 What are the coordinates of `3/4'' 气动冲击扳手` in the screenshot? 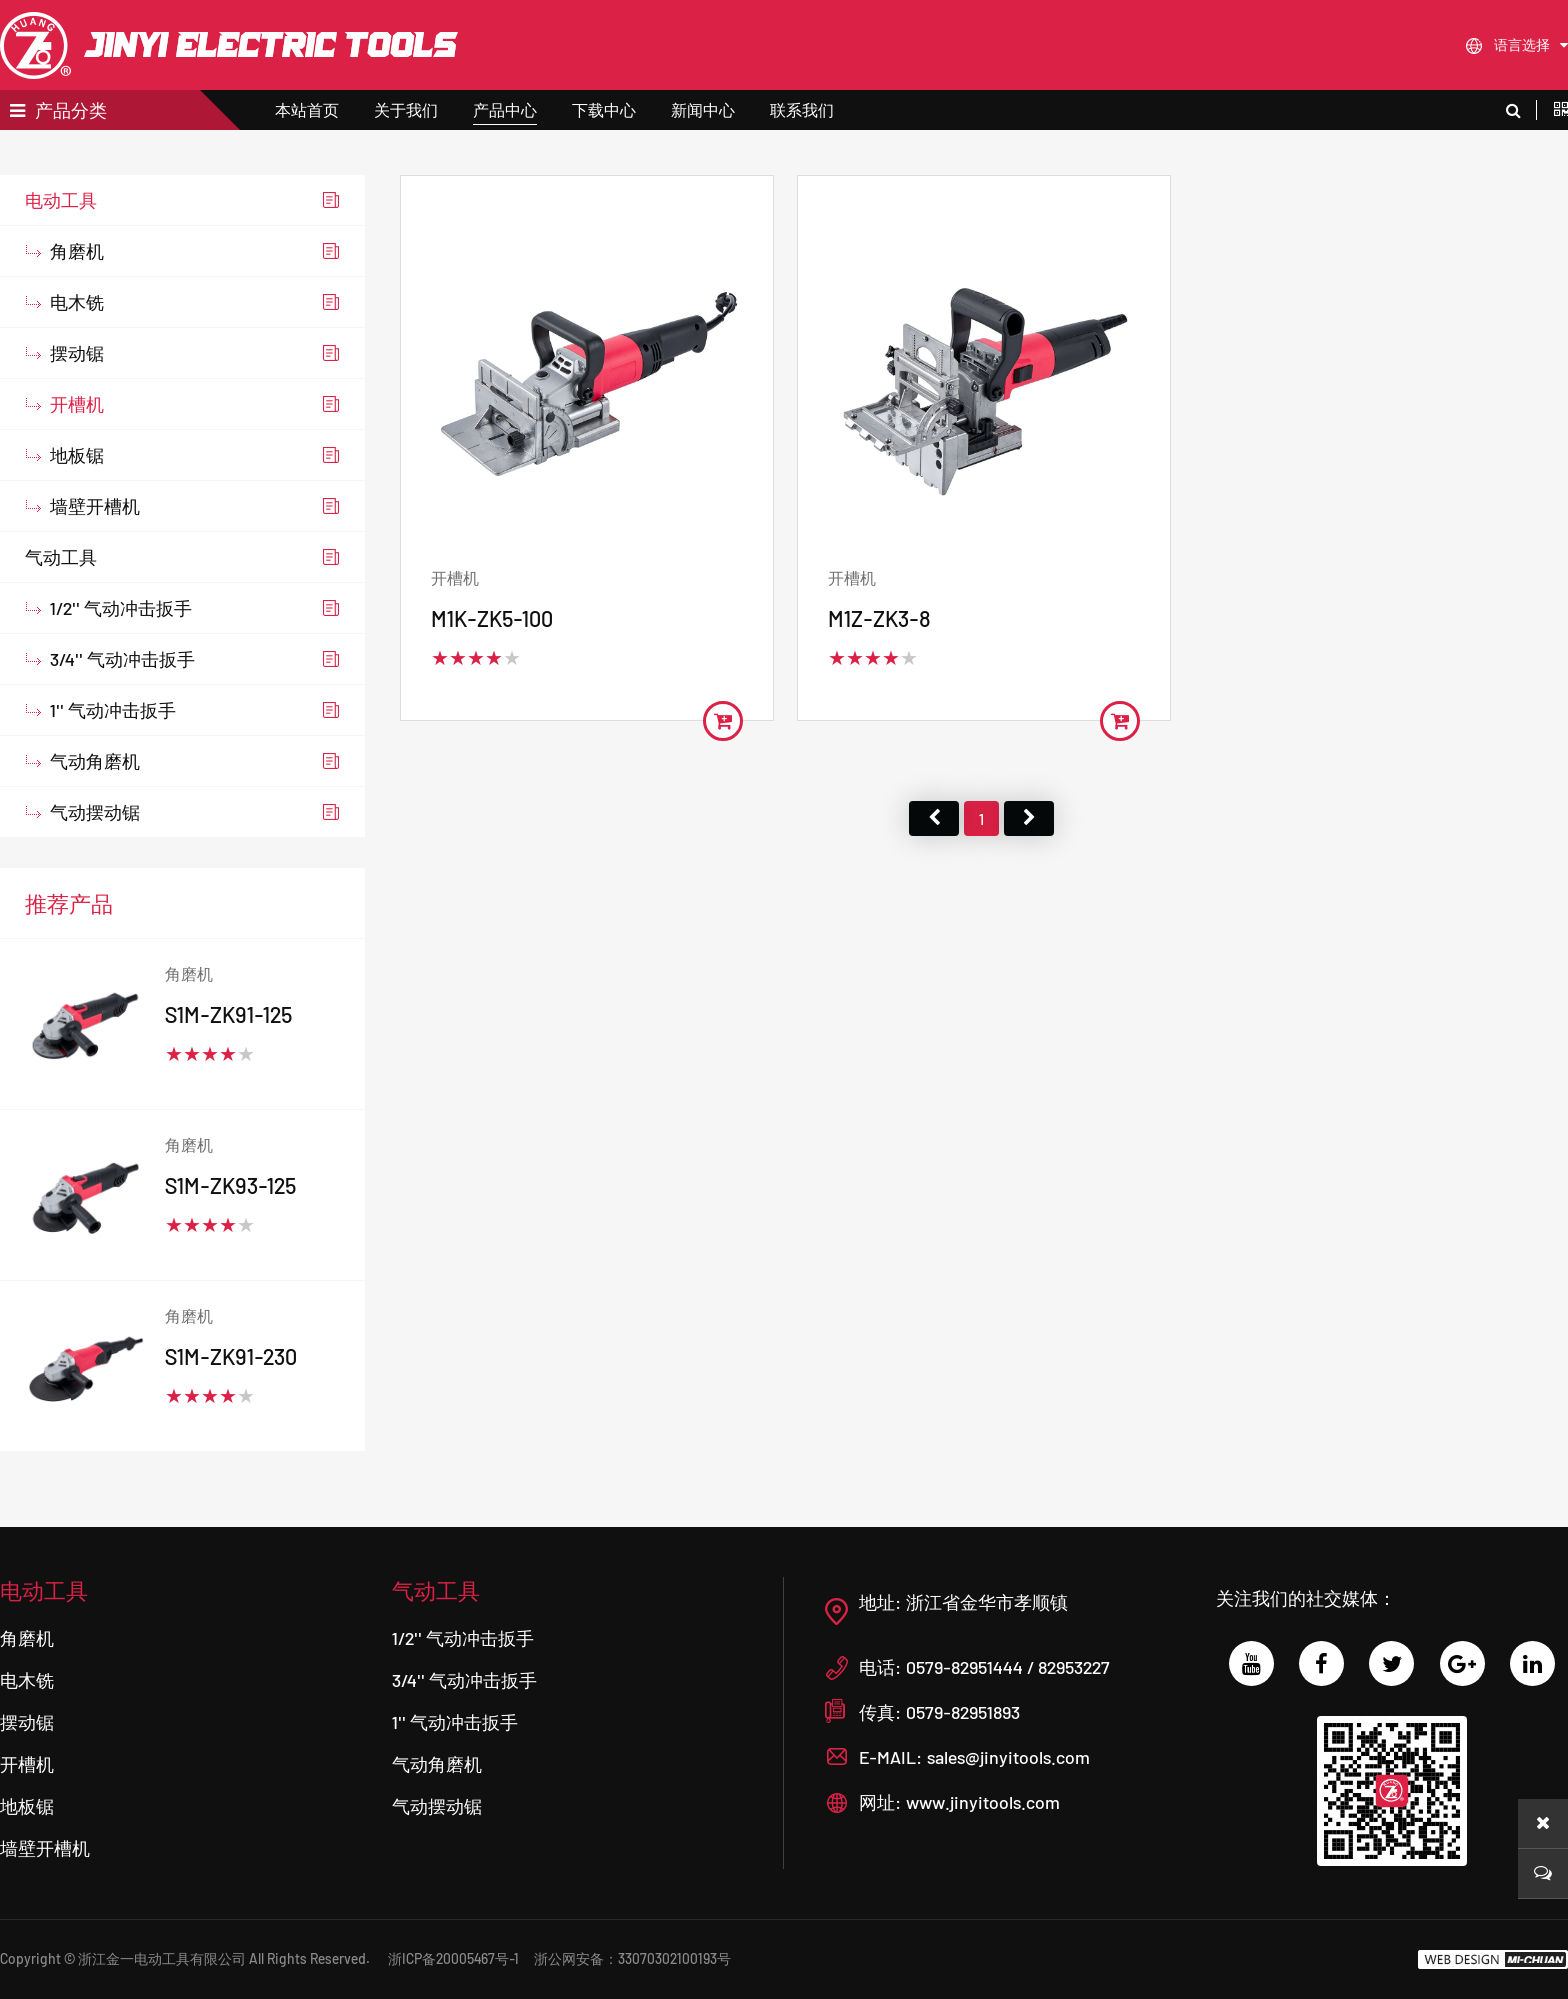 It's located at (122, 700).